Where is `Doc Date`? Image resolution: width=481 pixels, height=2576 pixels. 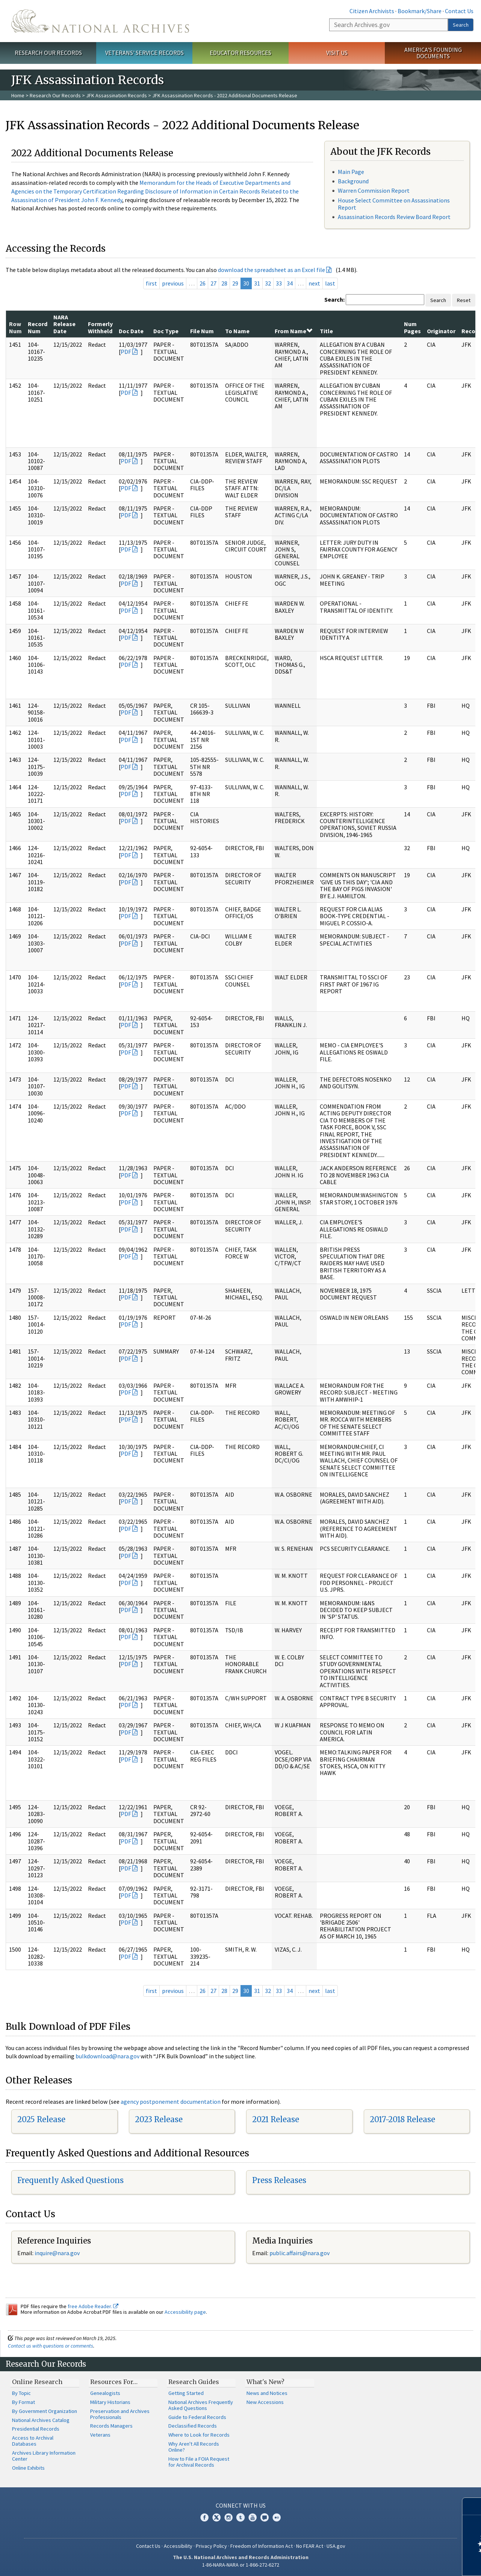 Doc Date is located at coordinates (131, 331).